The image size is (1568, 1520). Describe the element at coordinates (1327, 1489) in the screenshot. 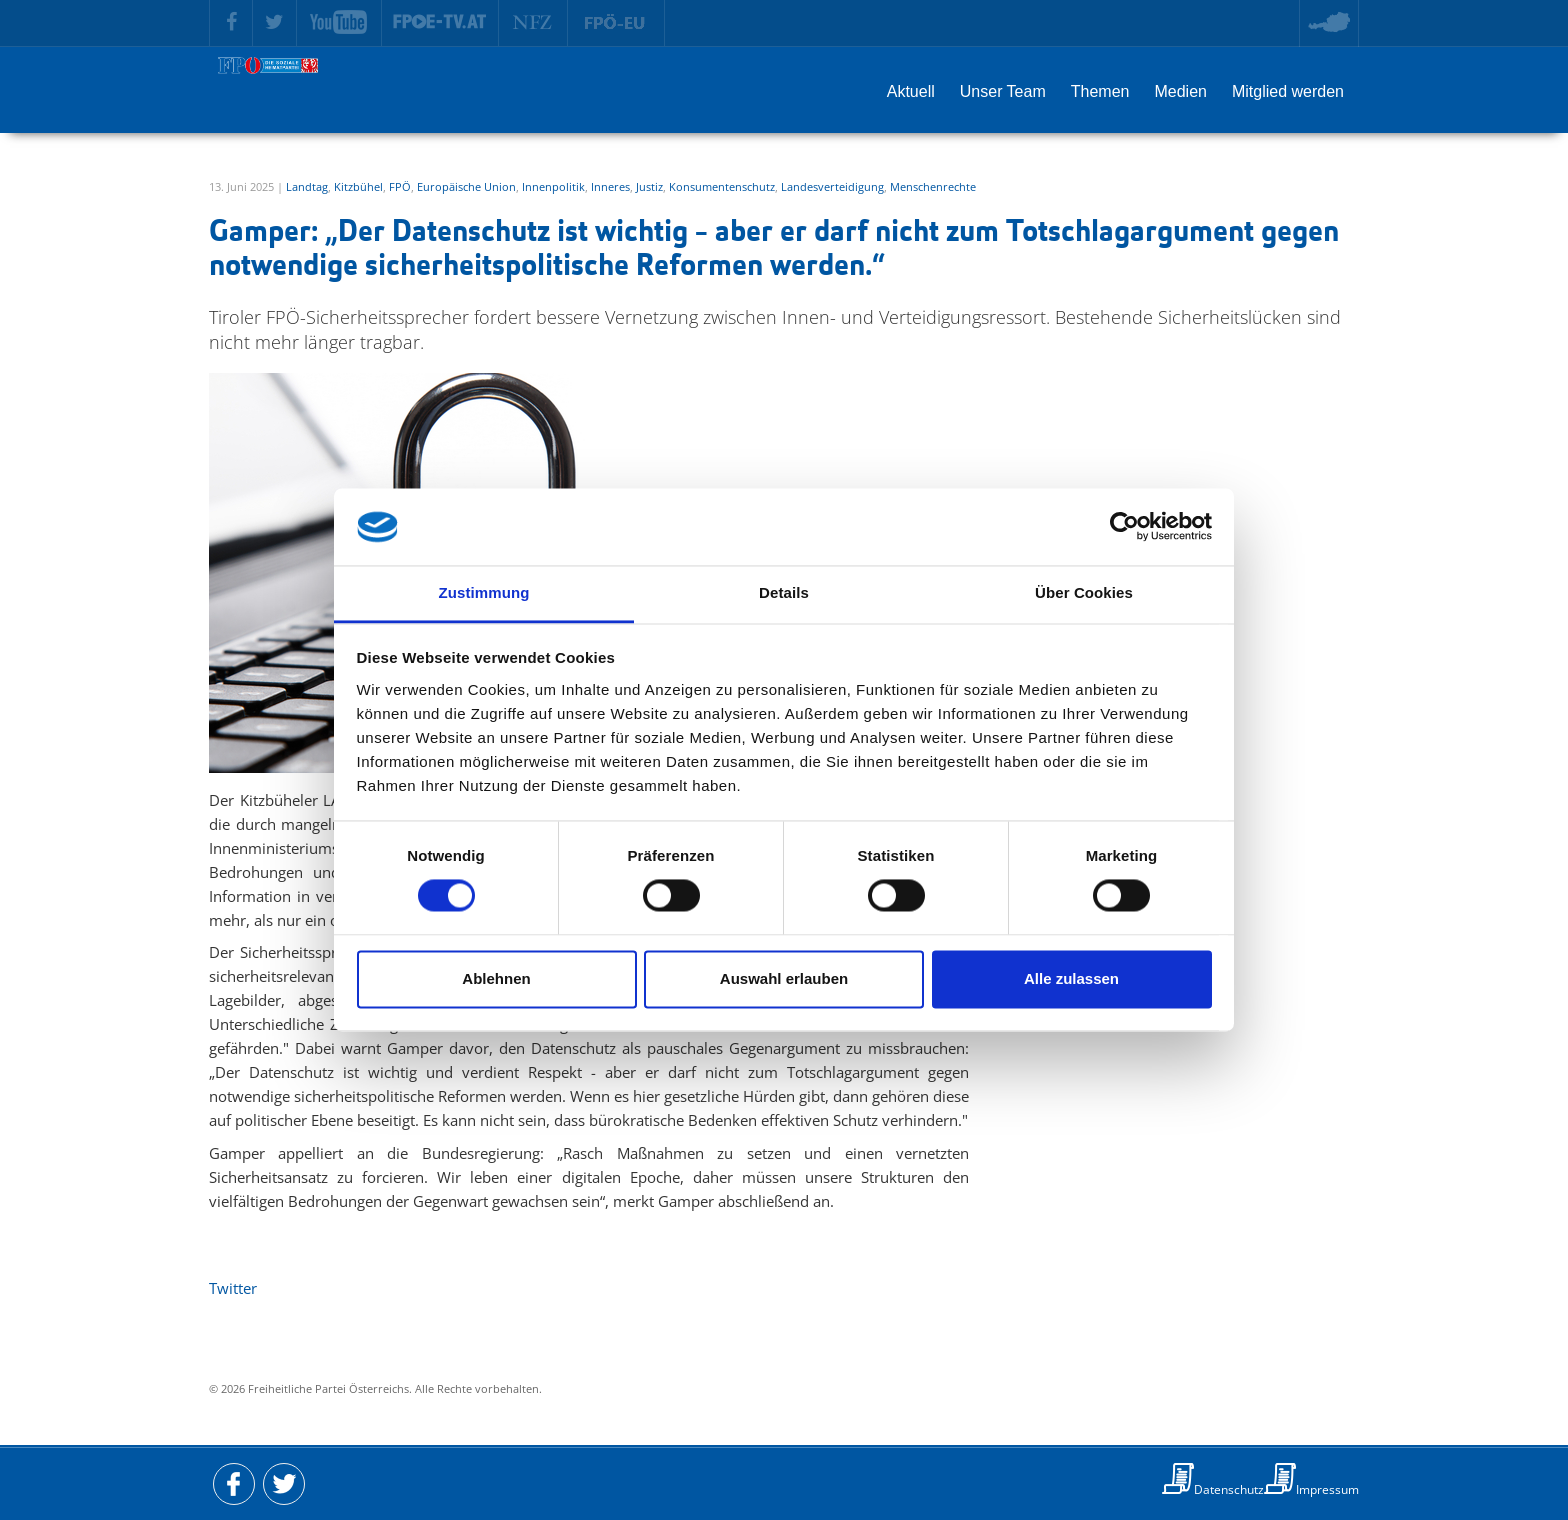

I see `Impressum` at that location.